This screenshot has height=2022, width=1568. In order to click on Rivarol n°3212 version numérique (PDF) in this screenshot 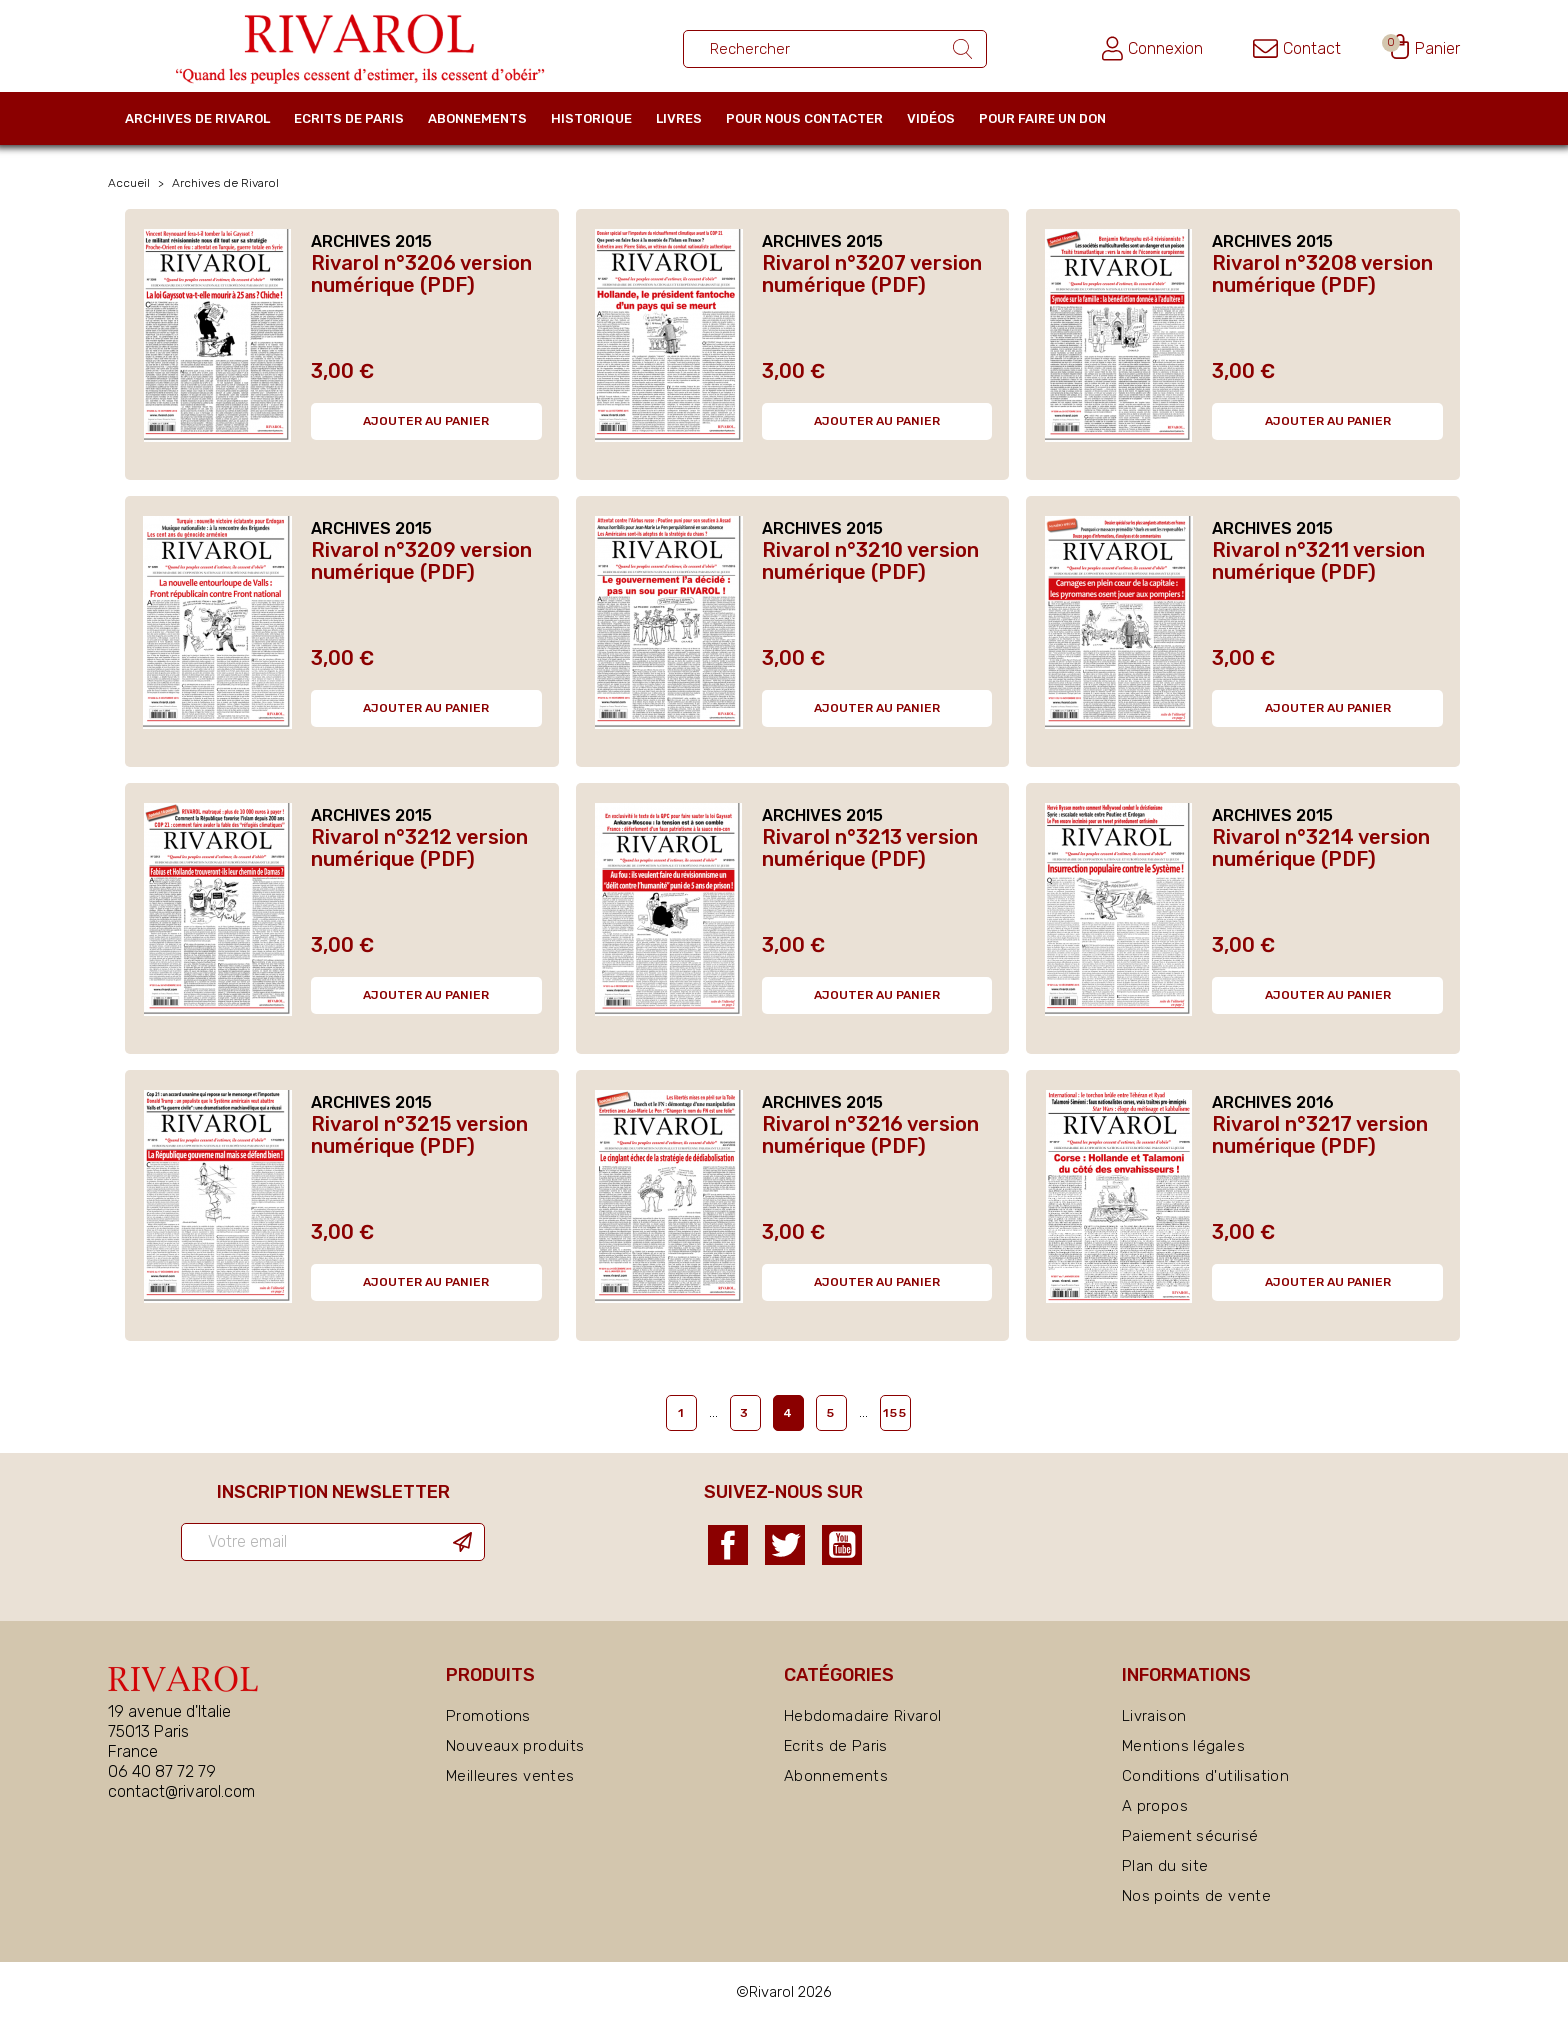, I will do `click(419, 848)`.